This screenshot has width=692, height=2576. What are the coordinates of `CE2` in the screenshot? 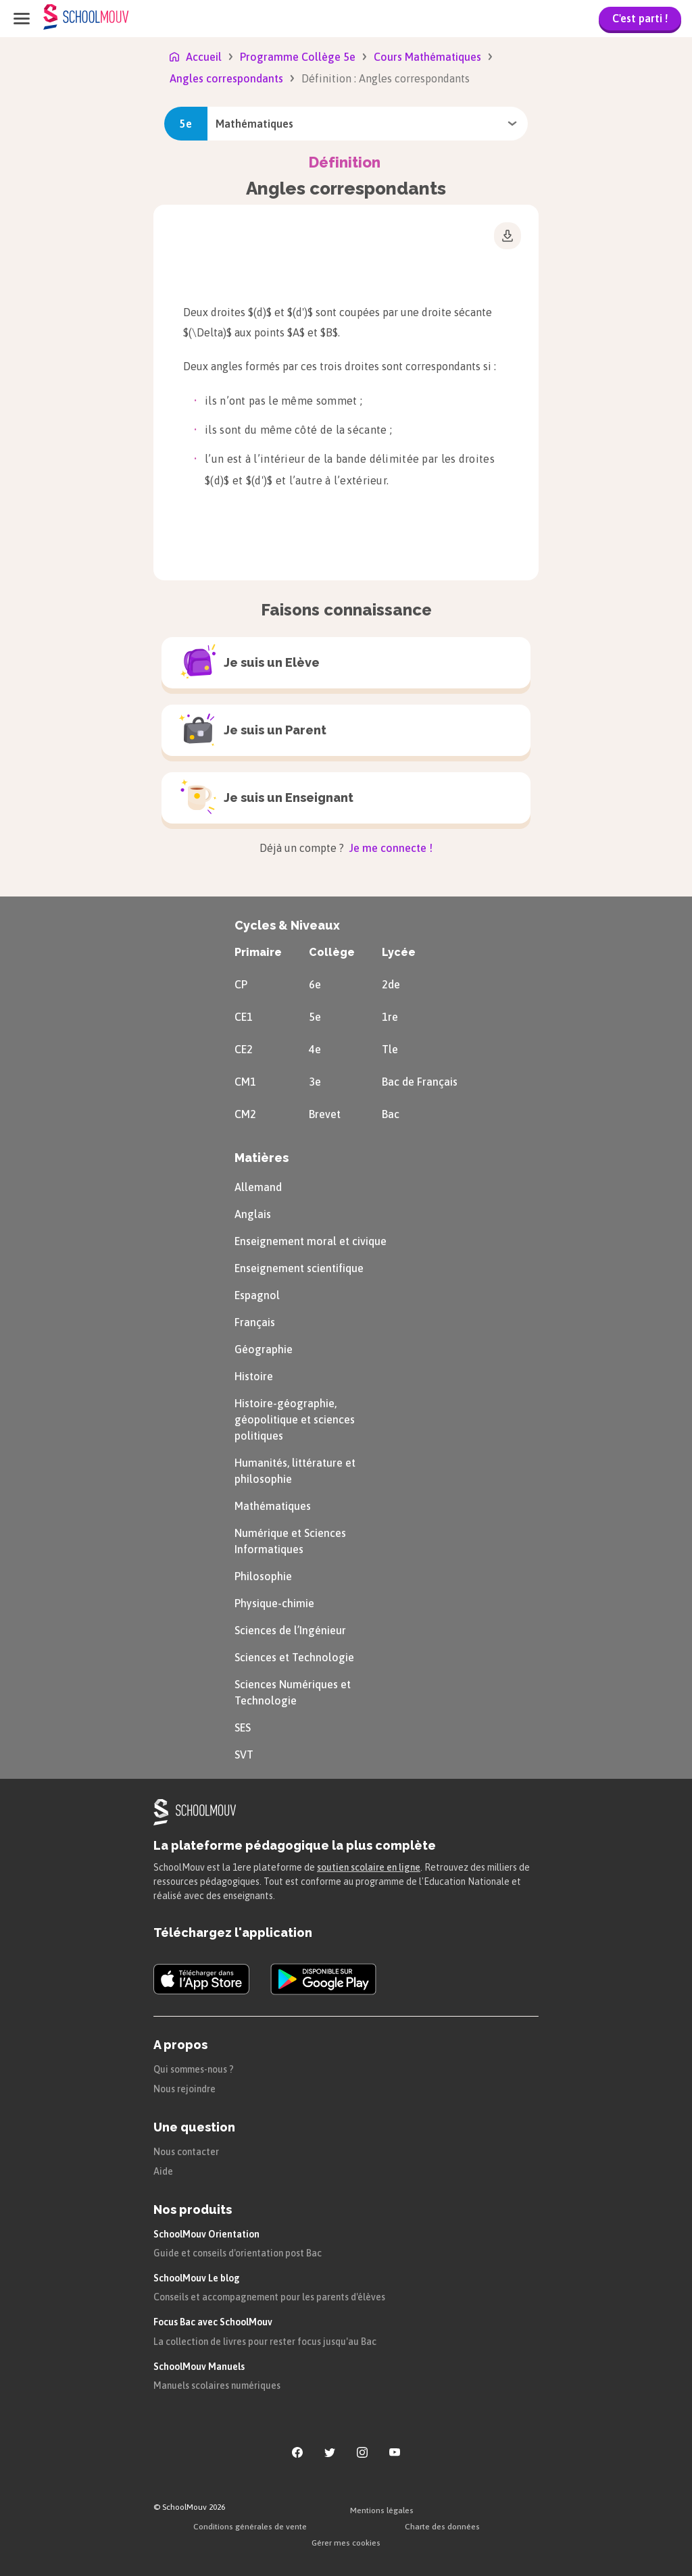 It's located at (243, 1049).